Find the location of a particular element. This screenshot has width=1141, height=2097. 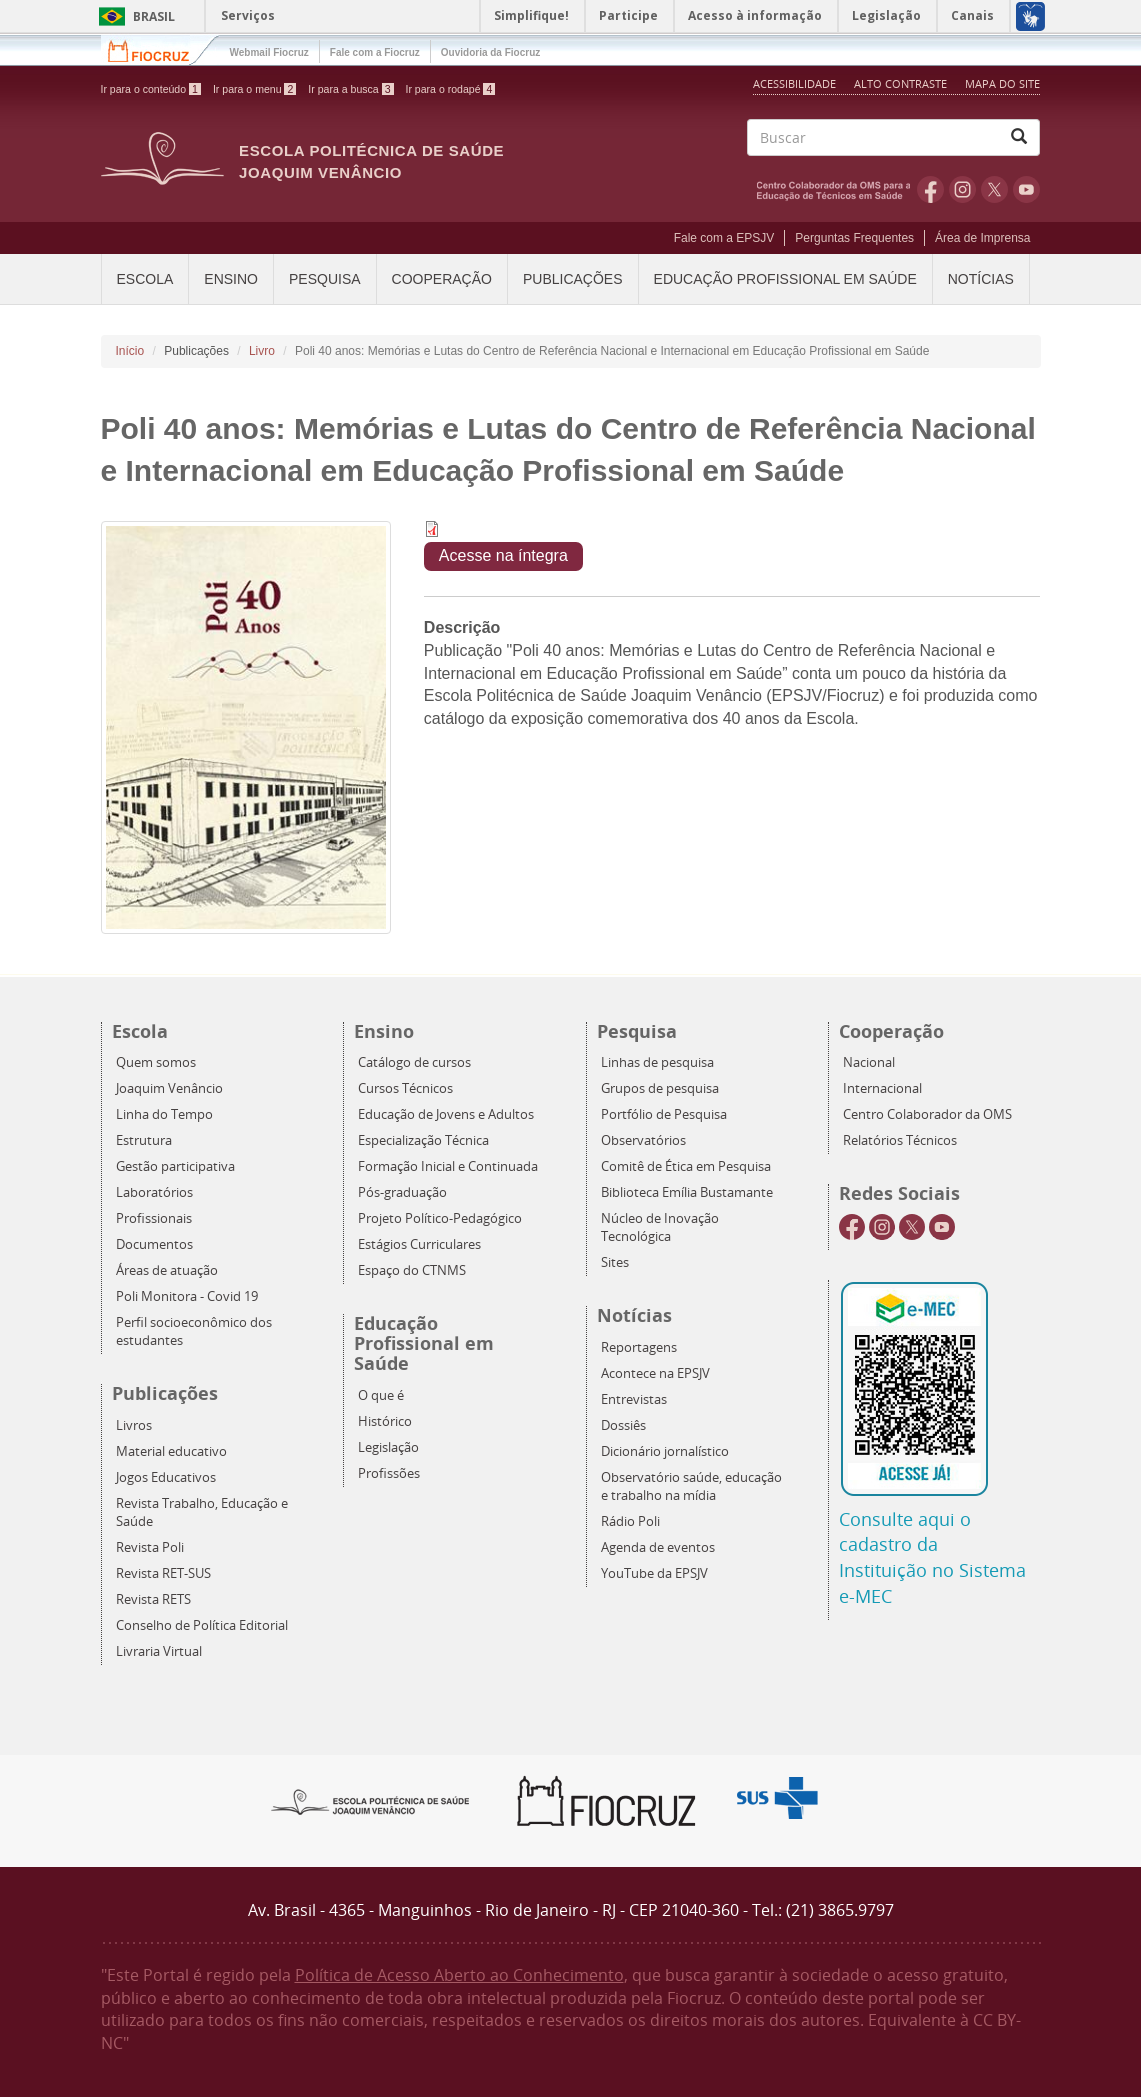

Estágios Curriculares is located at coordinates (419, 1244).